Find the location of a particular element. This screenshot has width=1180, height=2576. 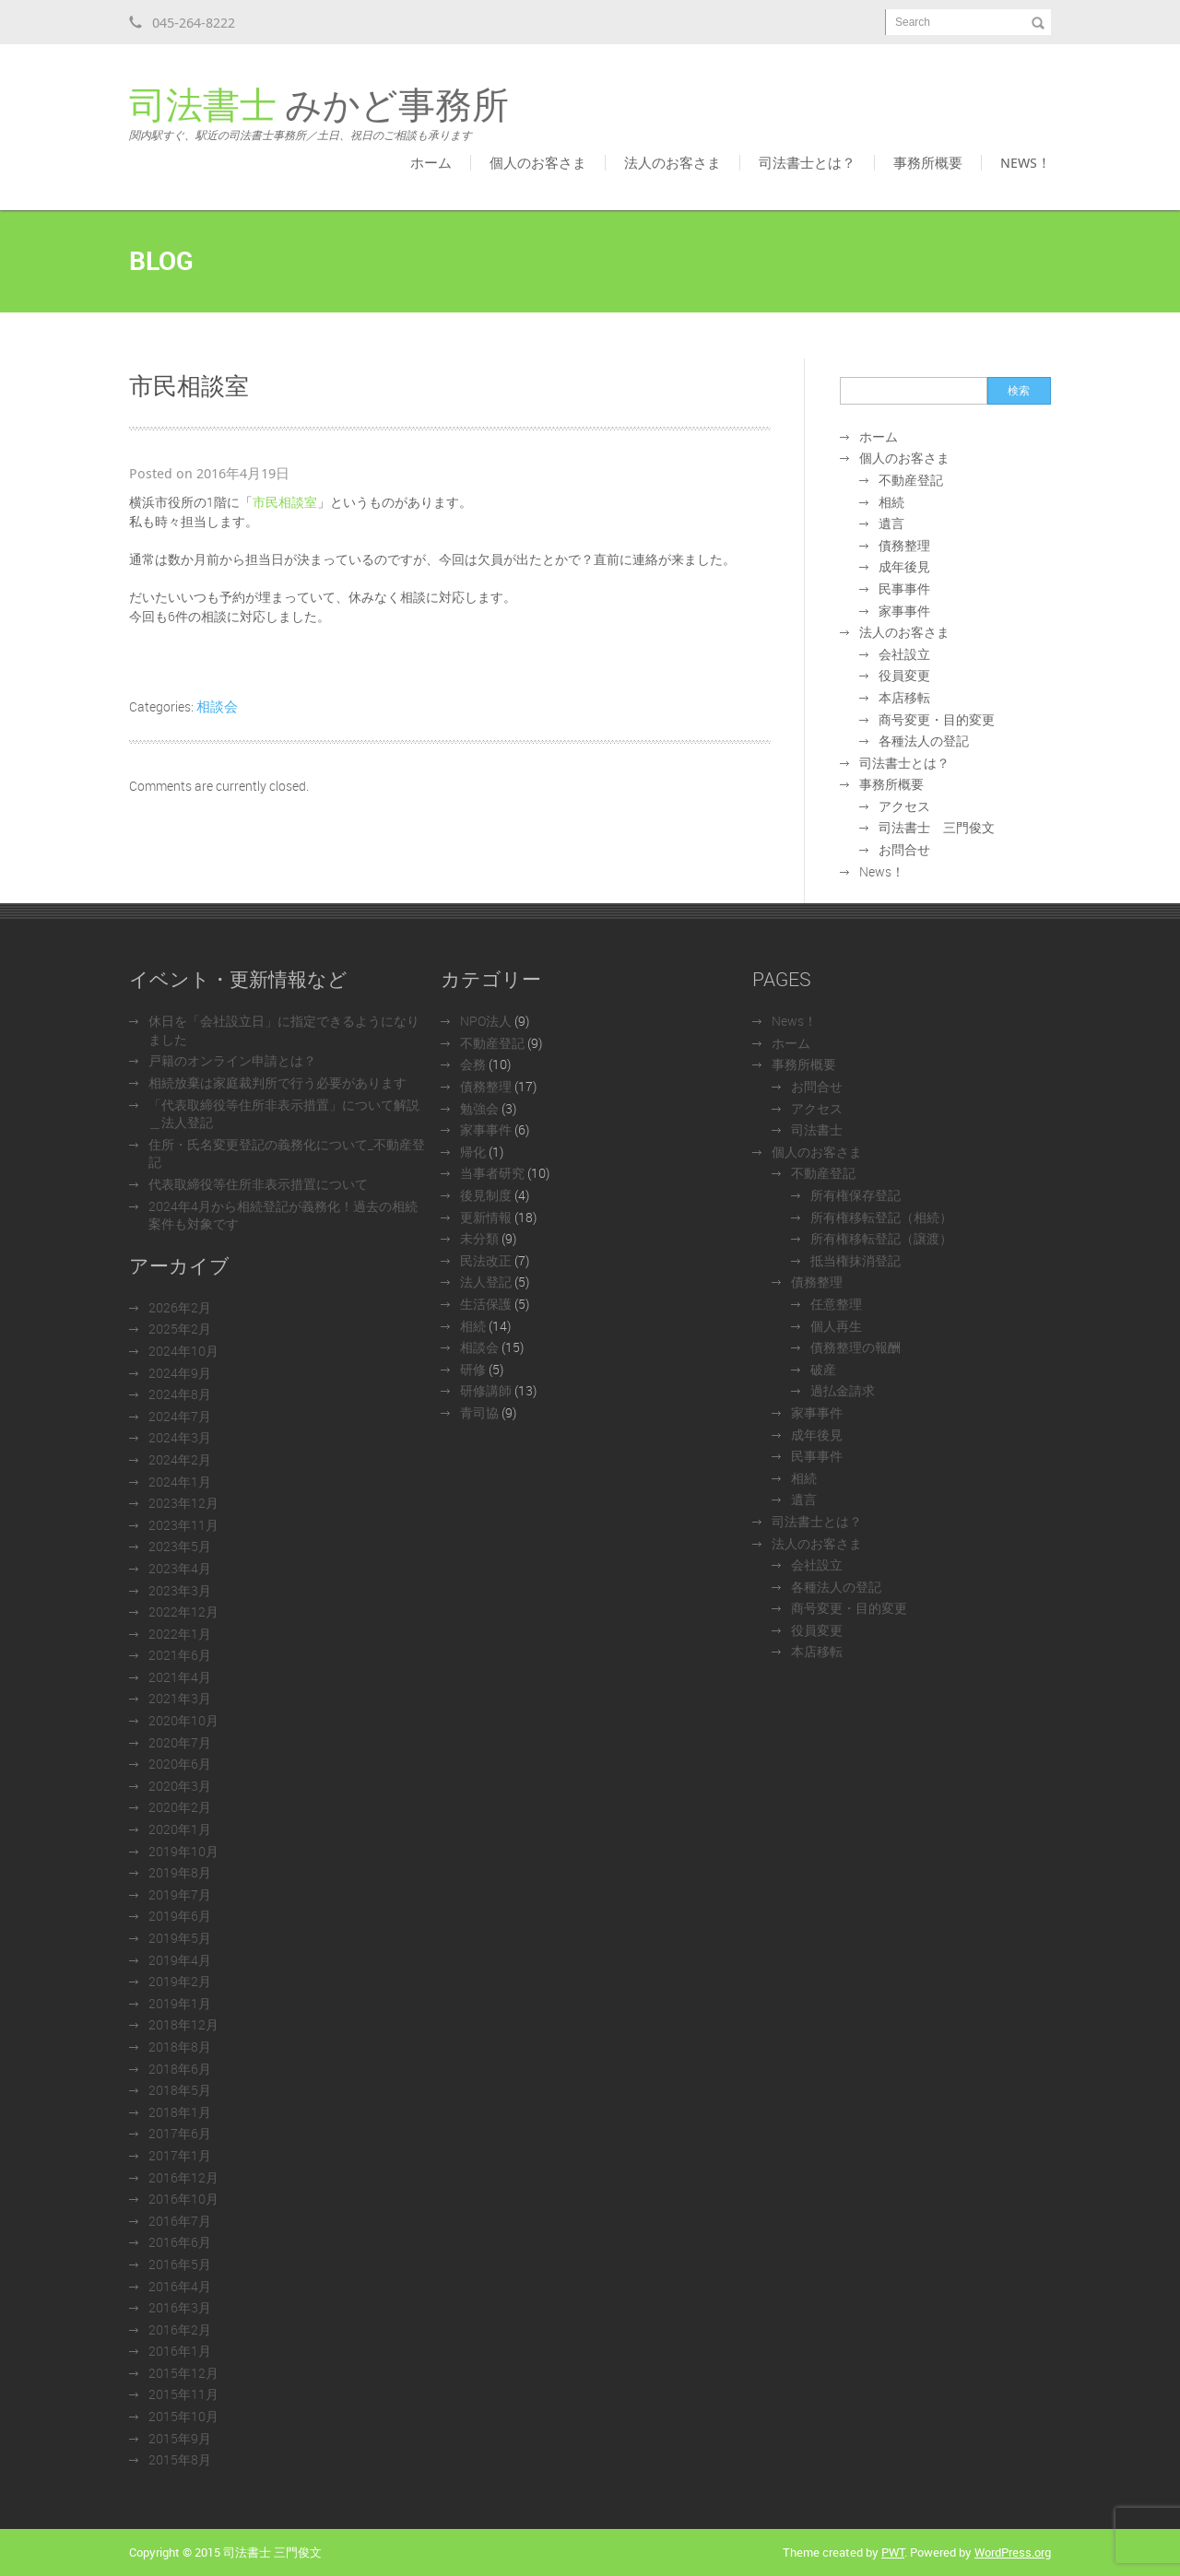

本店移転 is located at coordinates (904, 697).